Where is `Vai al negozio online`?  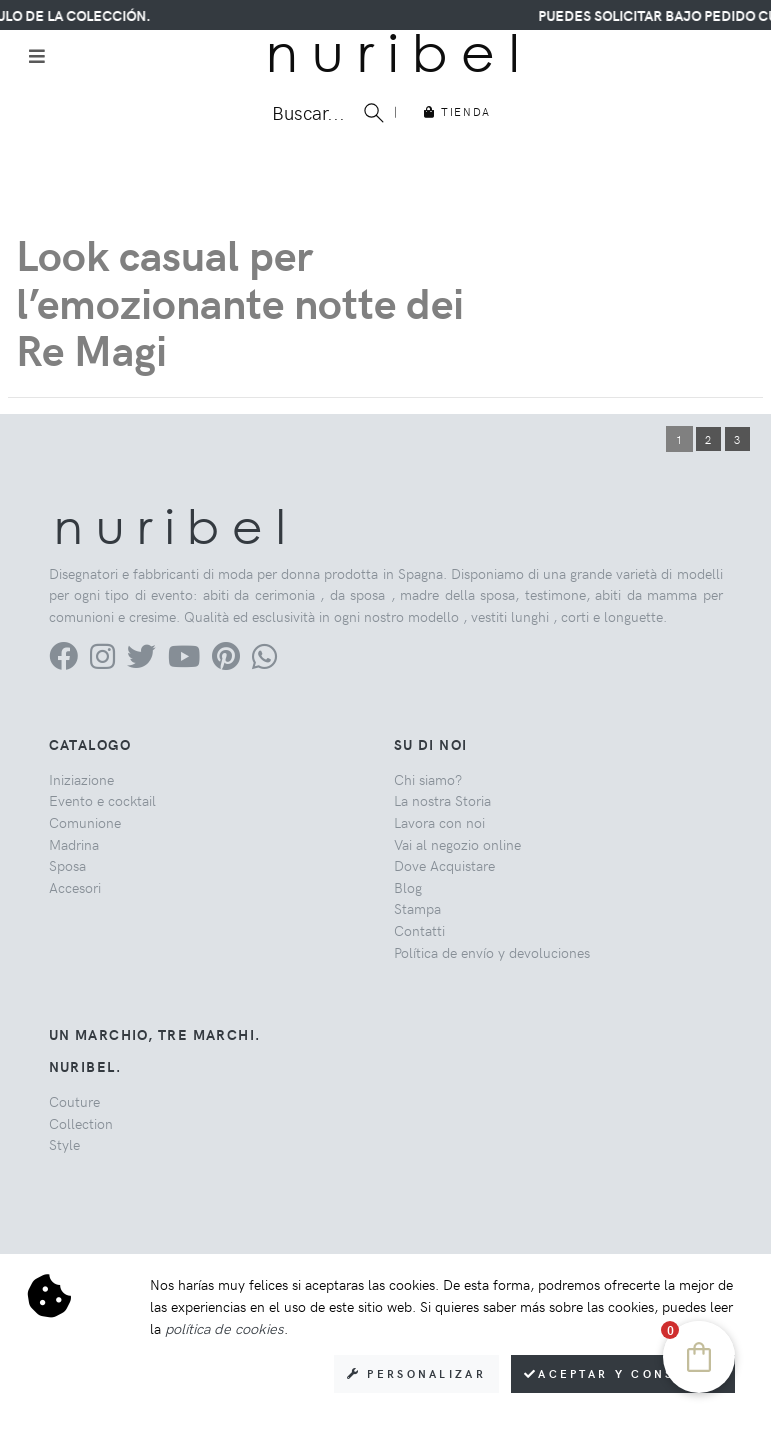
Vai al negozio online is located at coordinates (457, 844).